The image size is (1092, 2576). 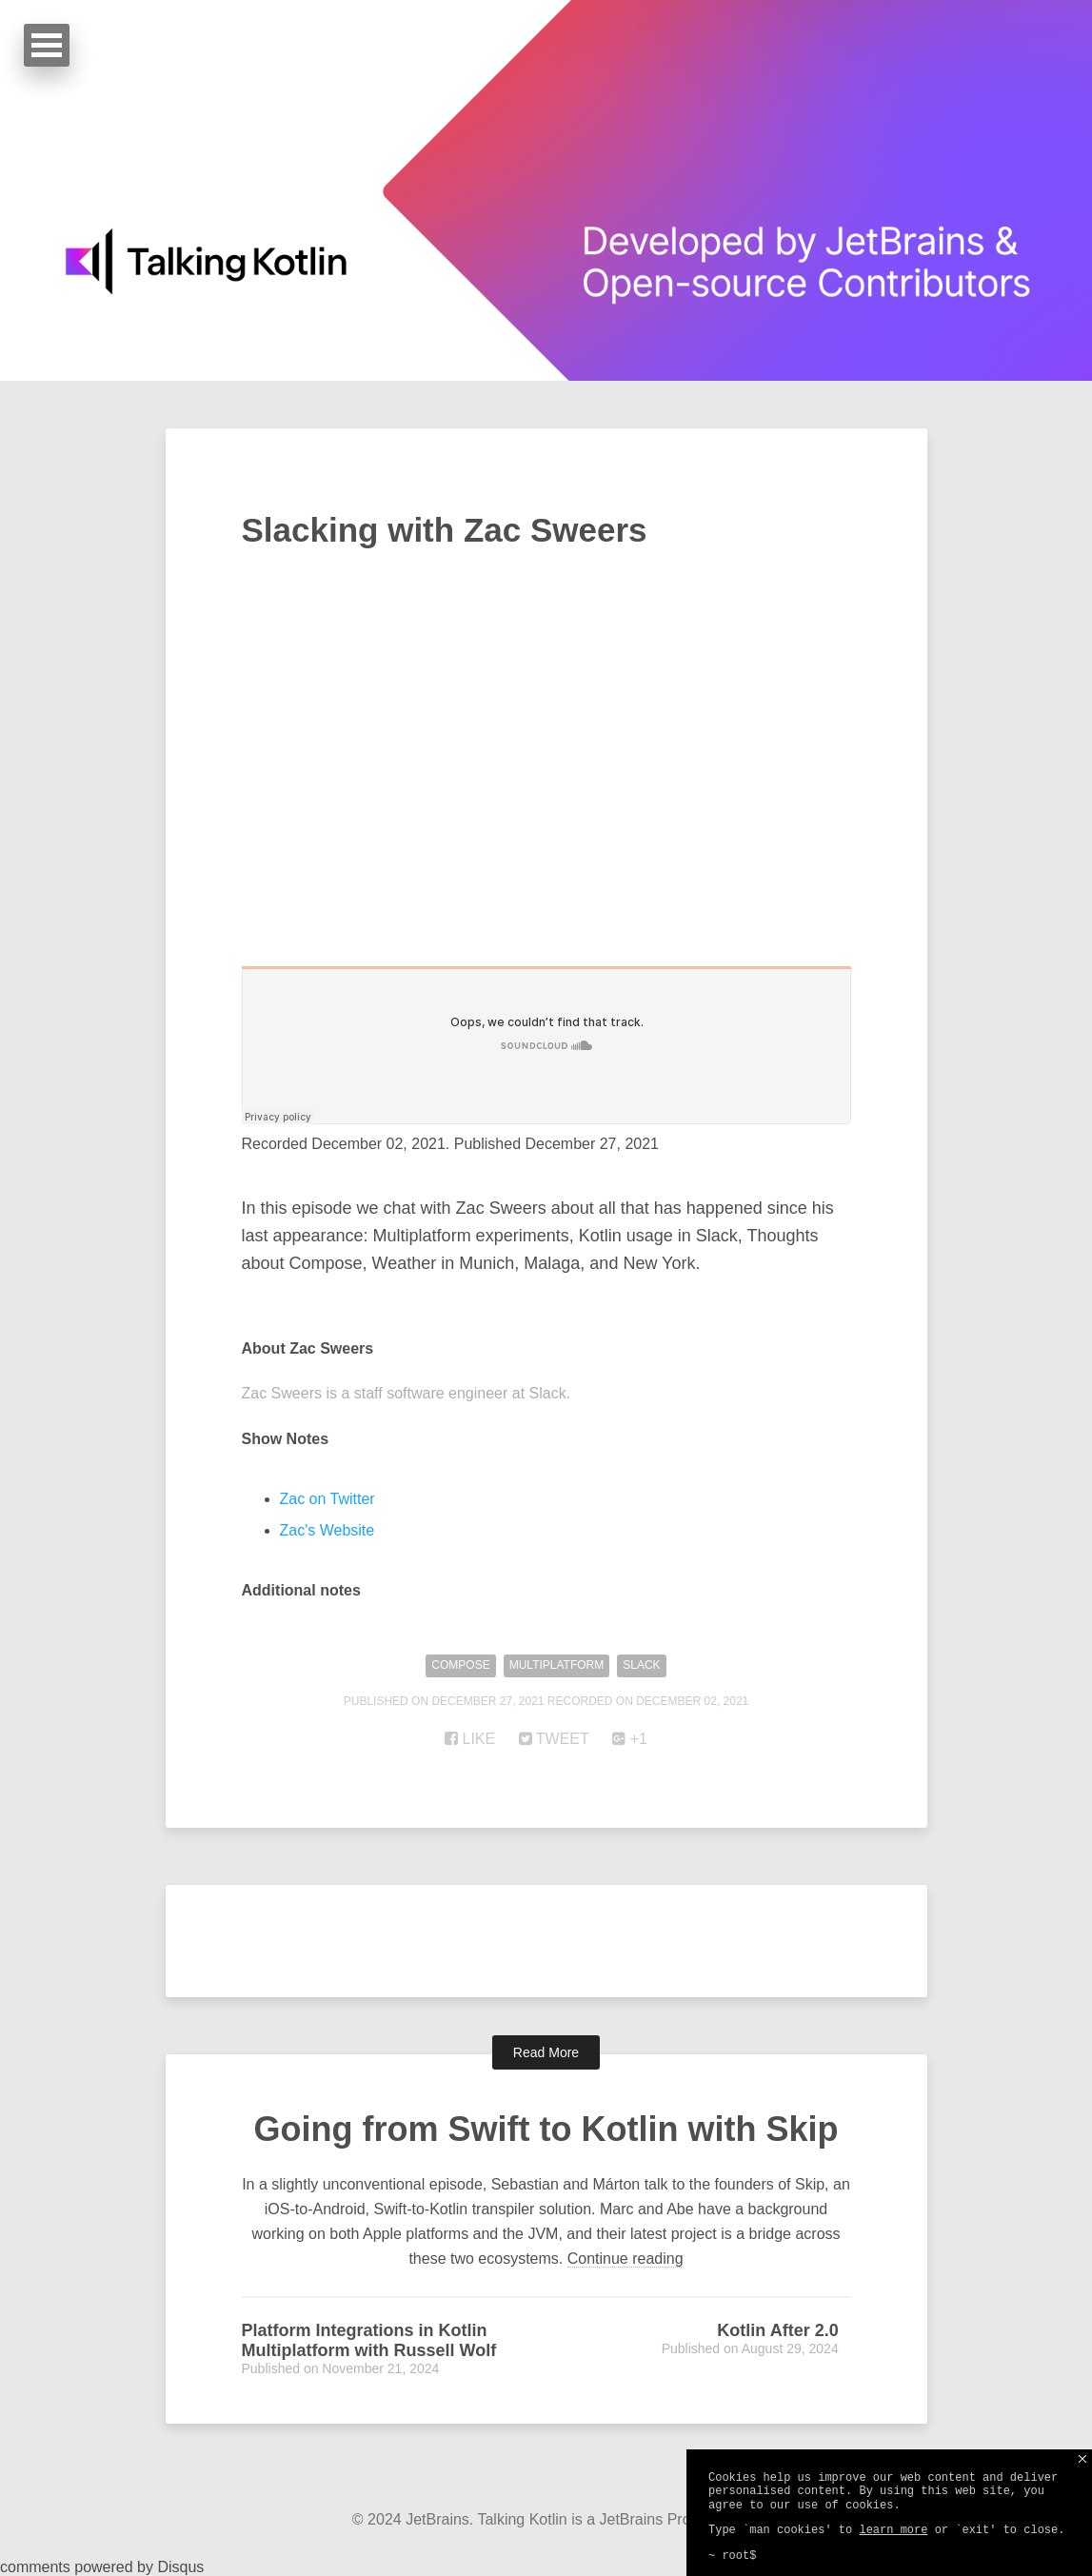 I want to click on Read More, so click(x=546, y=2052).